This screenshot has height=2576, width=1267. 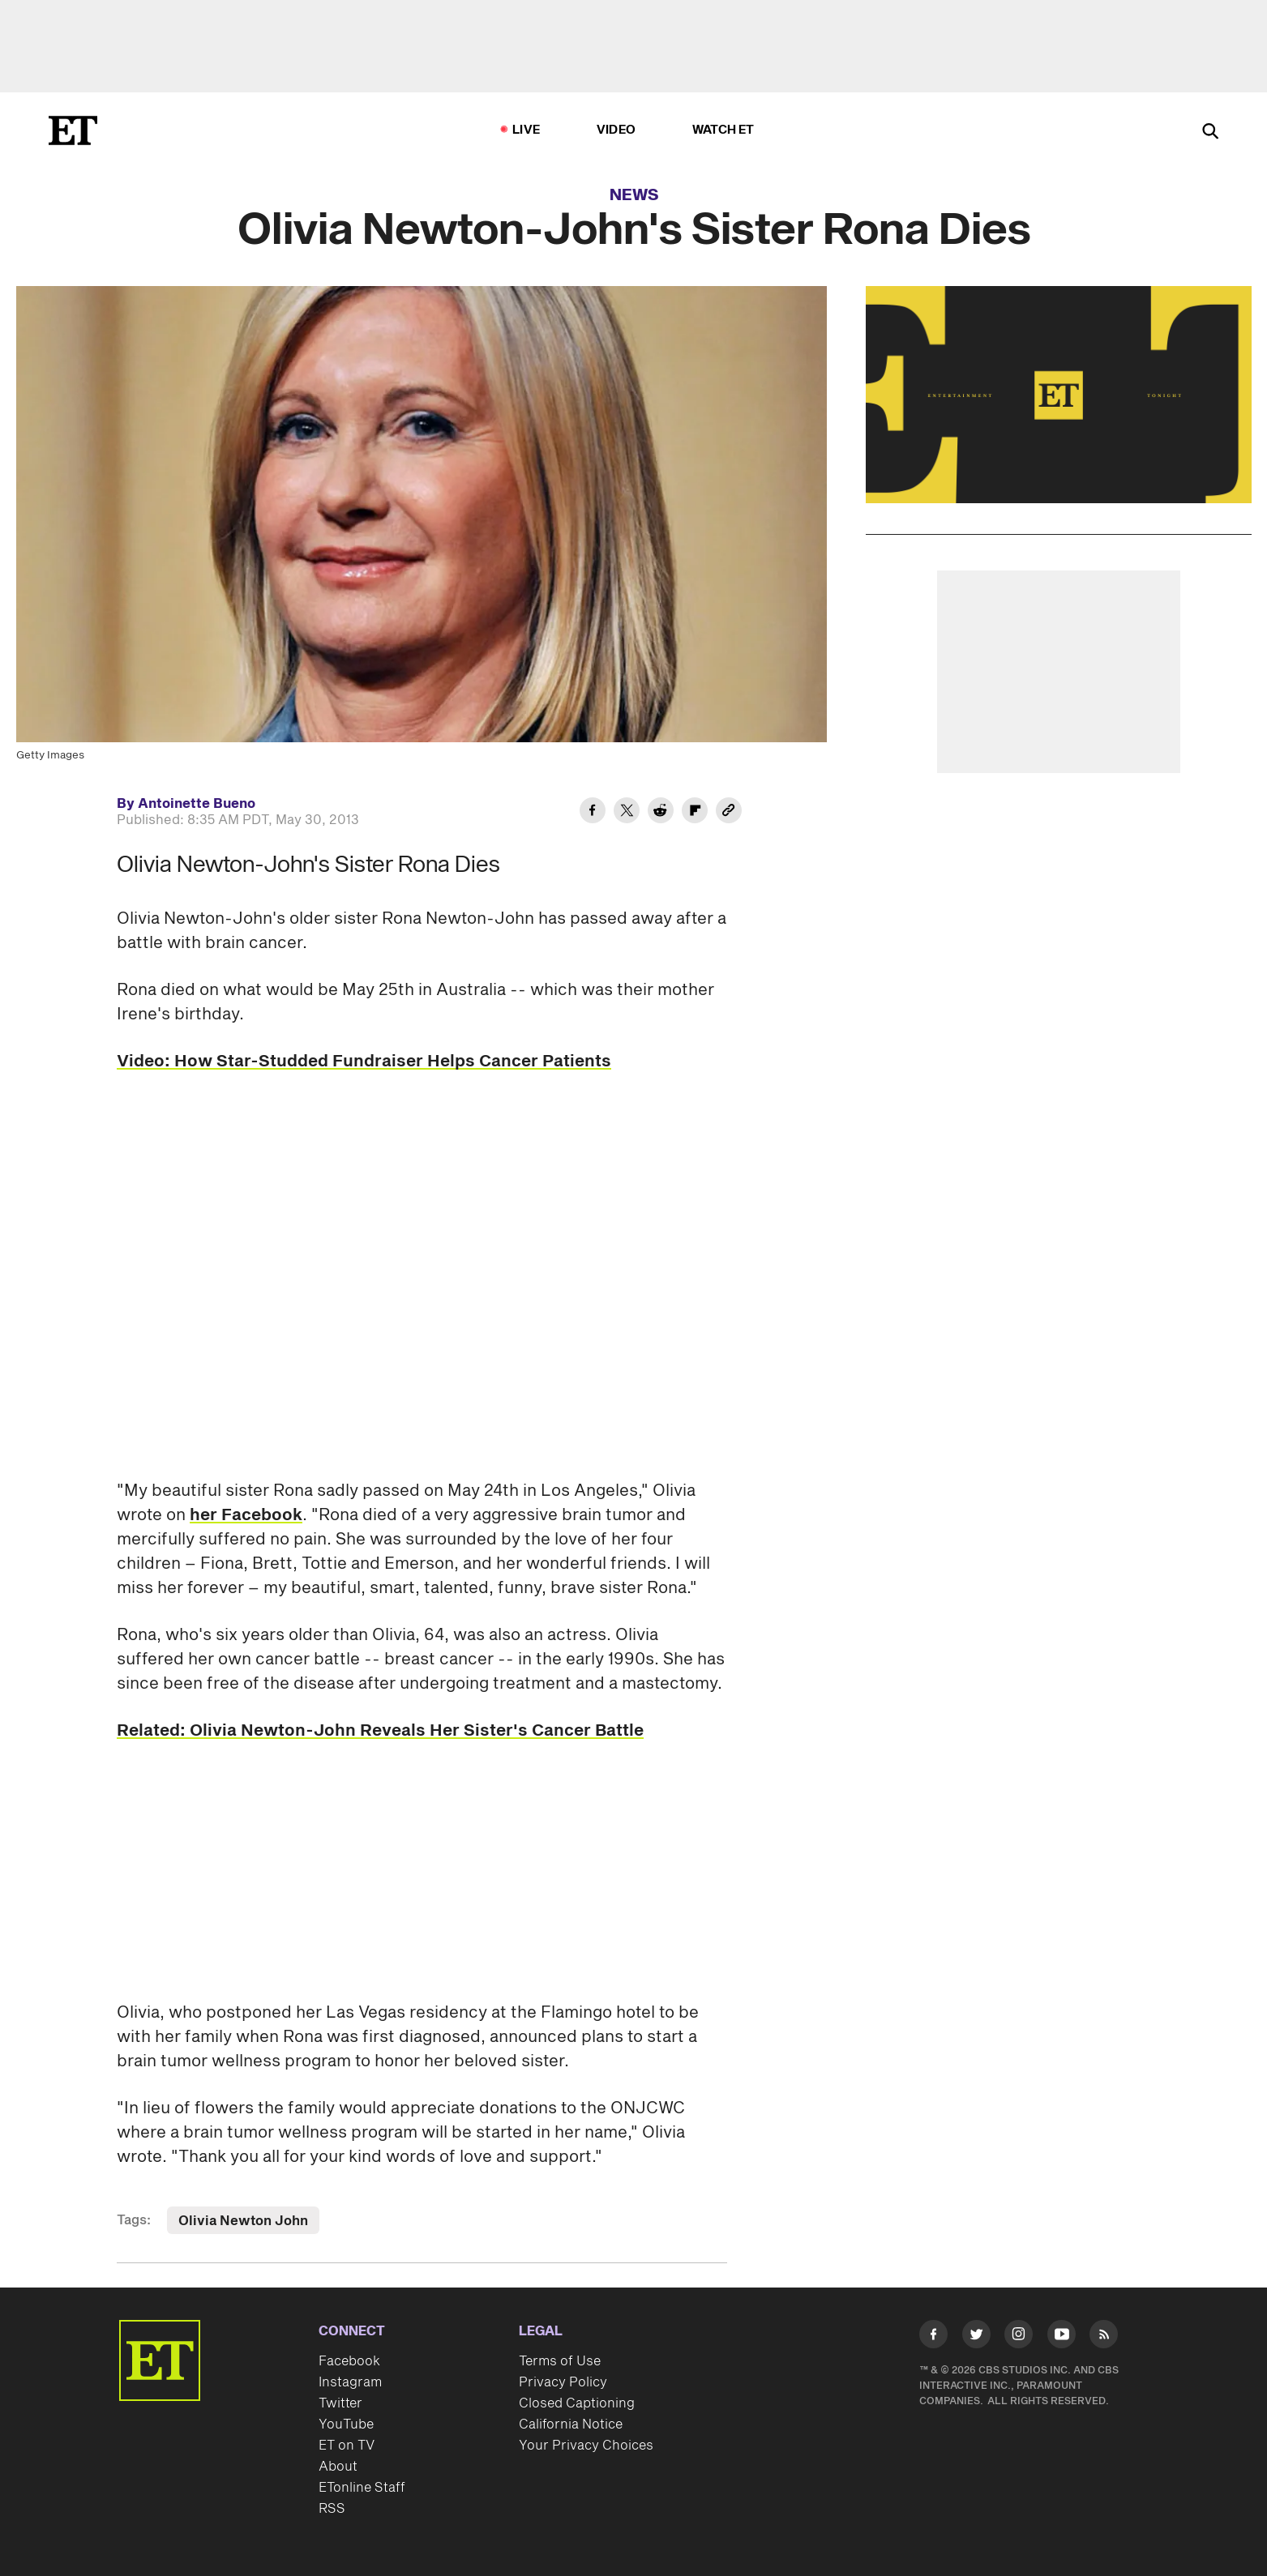 I want to click on [Share Olivia Newton-John's Sister Rona Dies to Facebook], so click(x=592, y=813).